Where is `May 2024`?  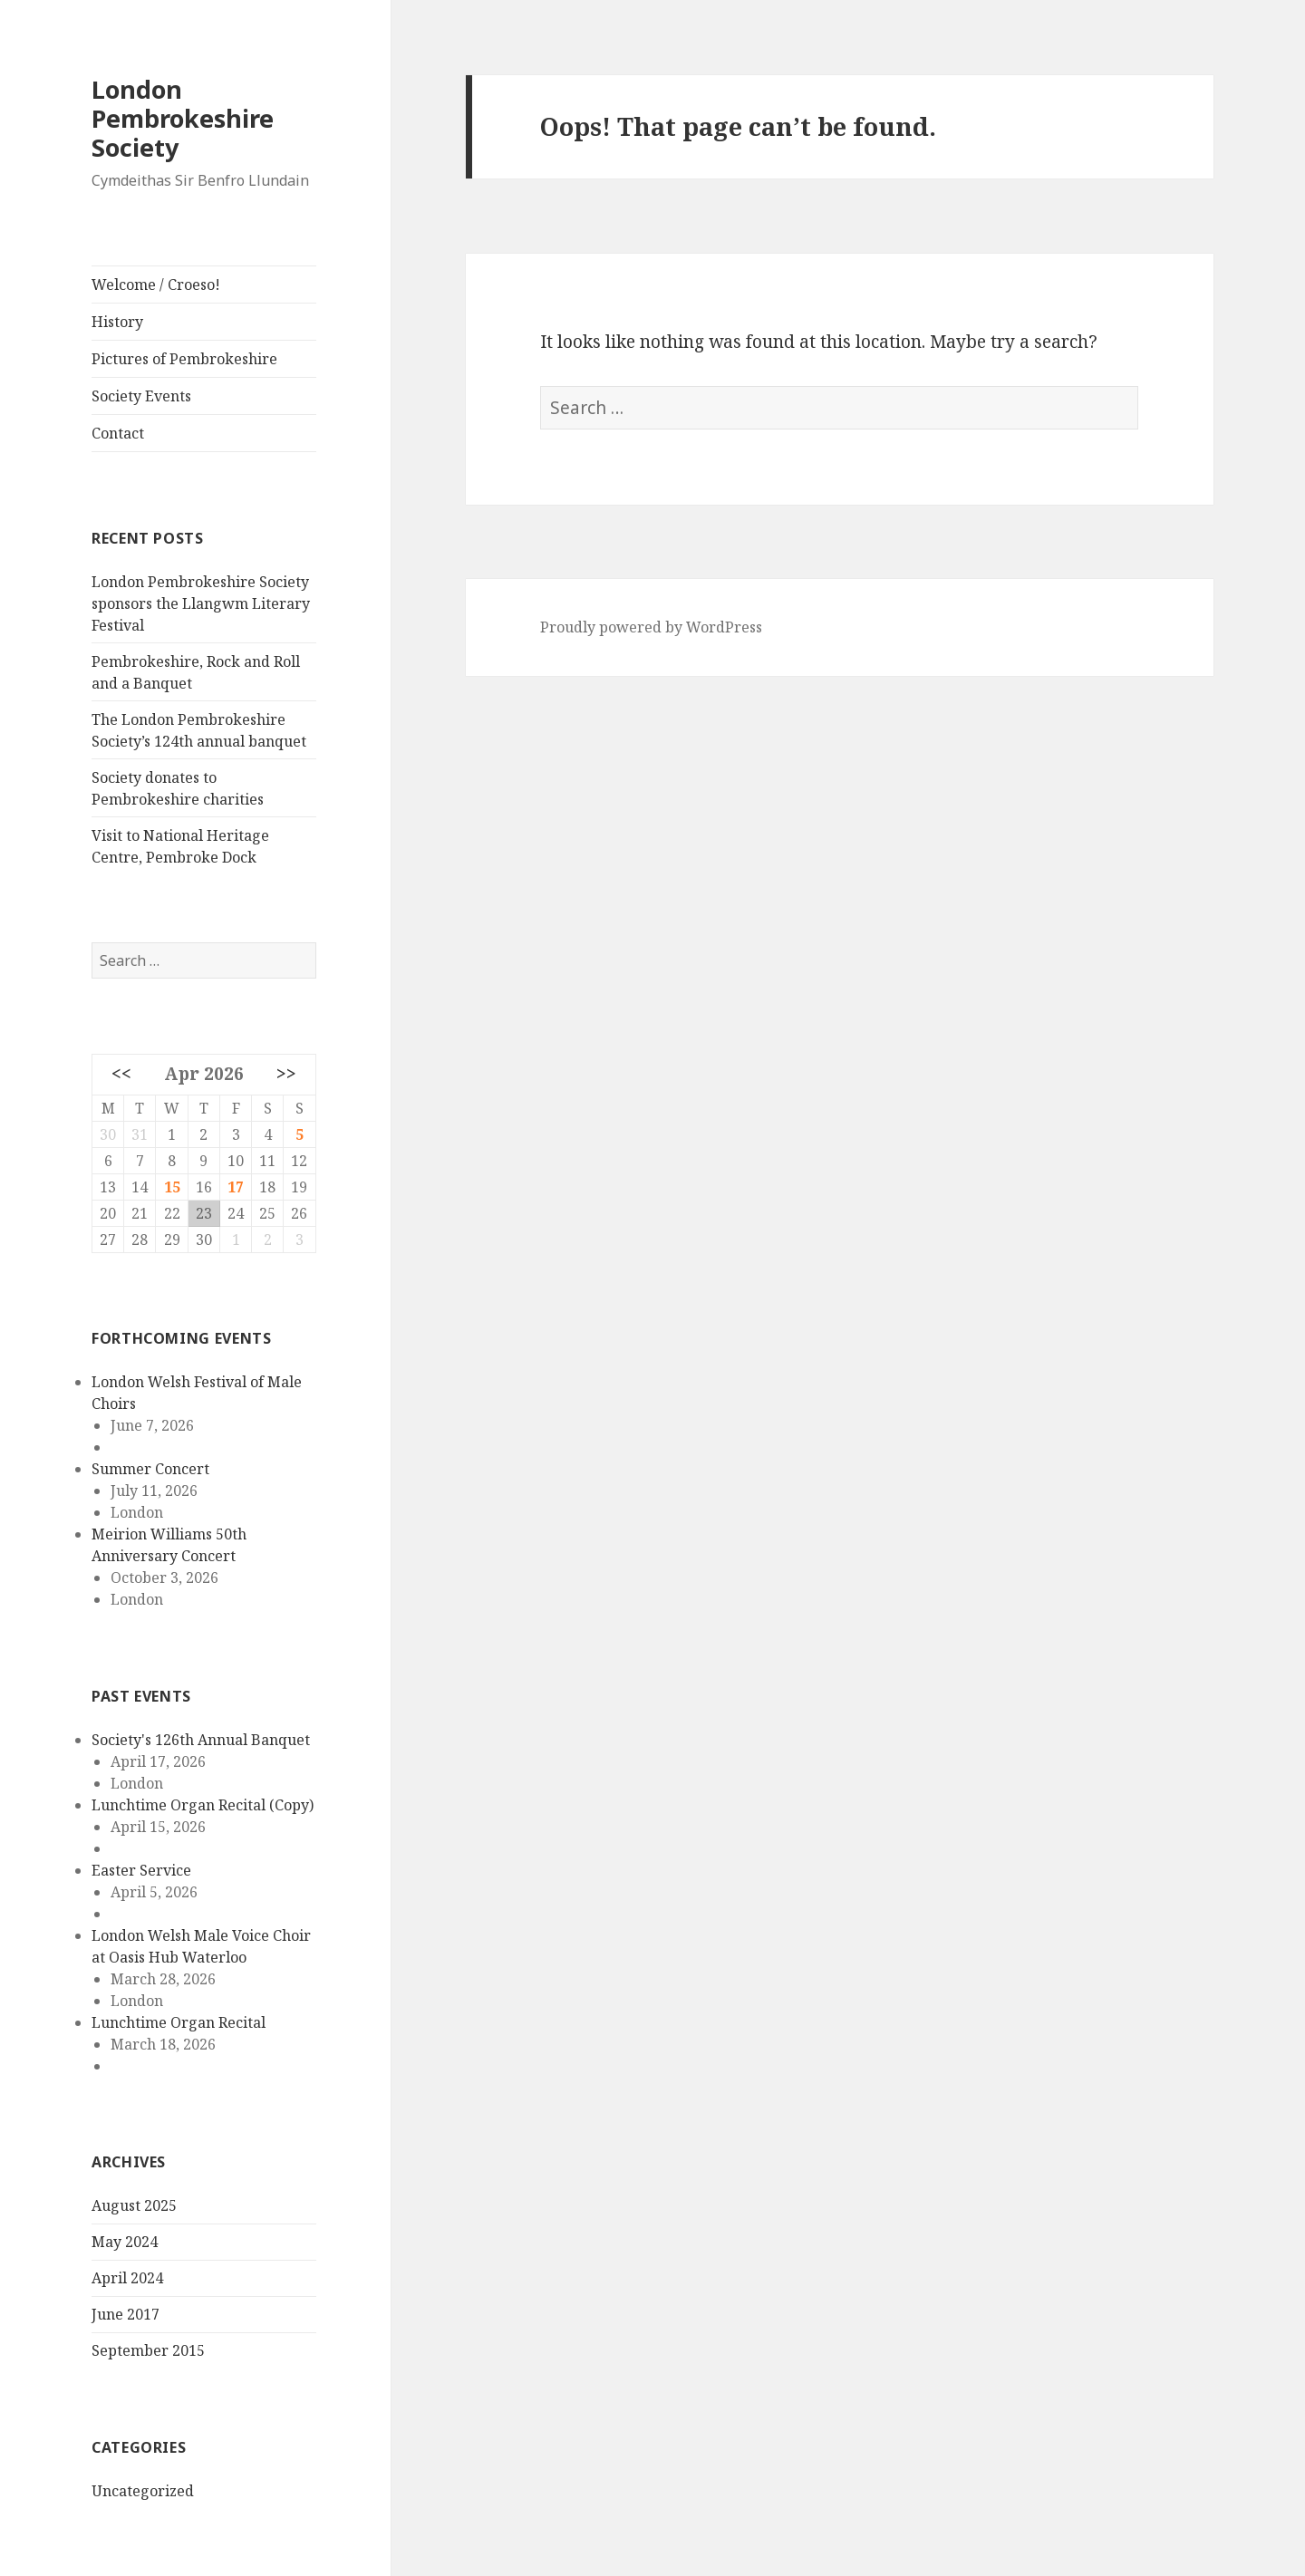 May 2024 is located at coordinates (125, 2242).